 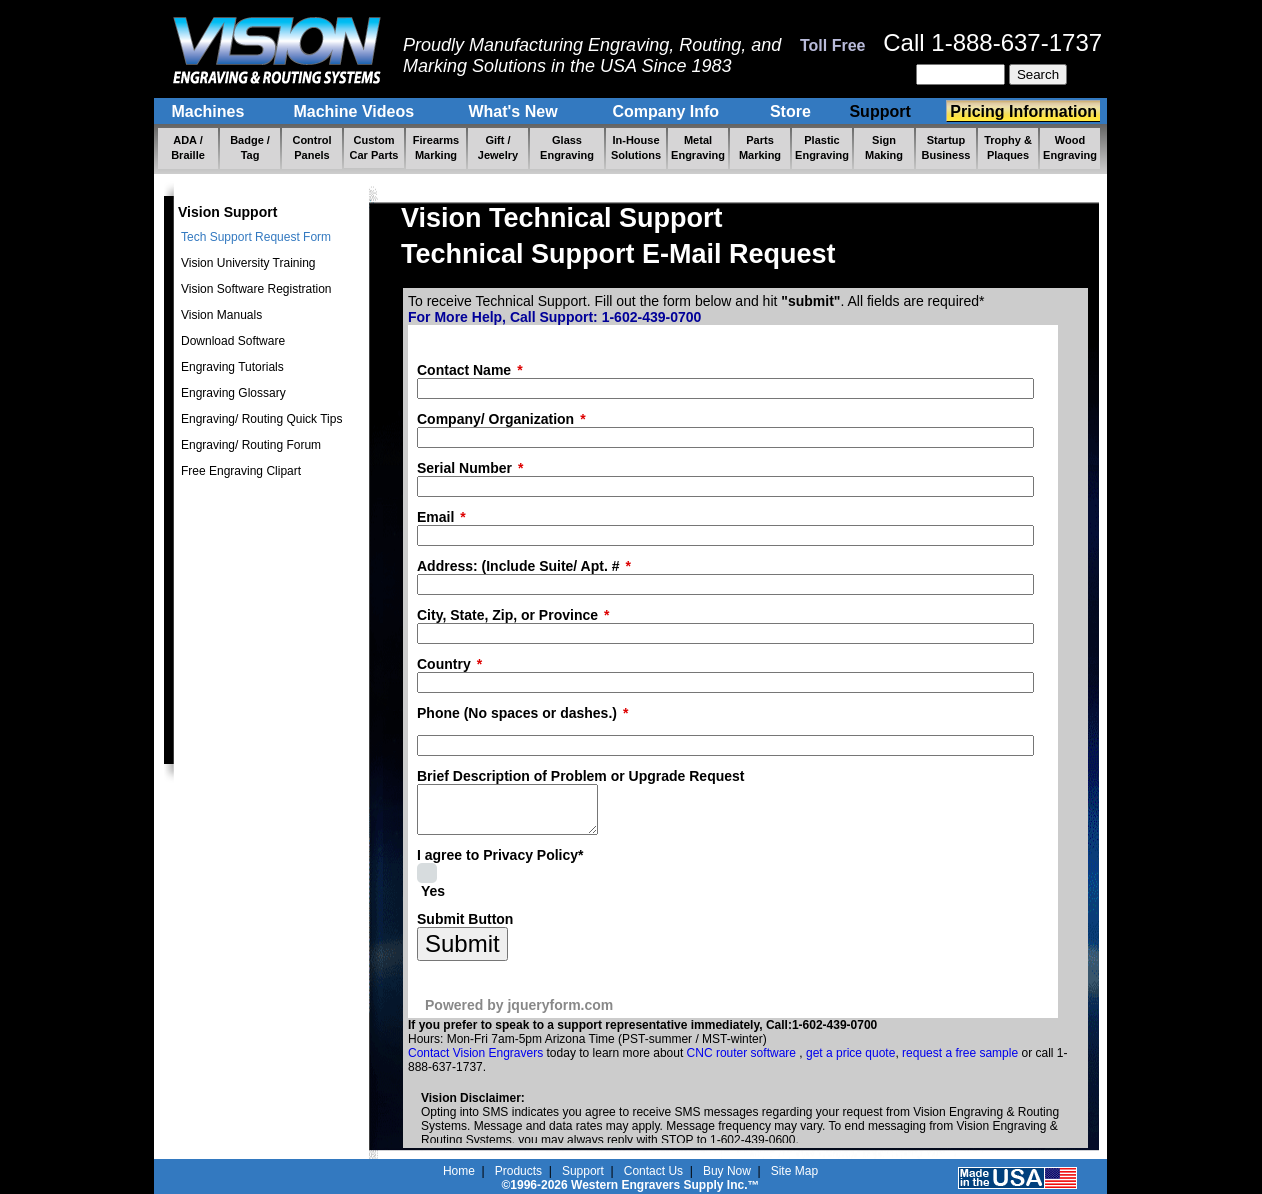 What do you see at coordinates (653, 1171) in the screenshot?
I see `Contact Us` at bounding box center [653, 1171].